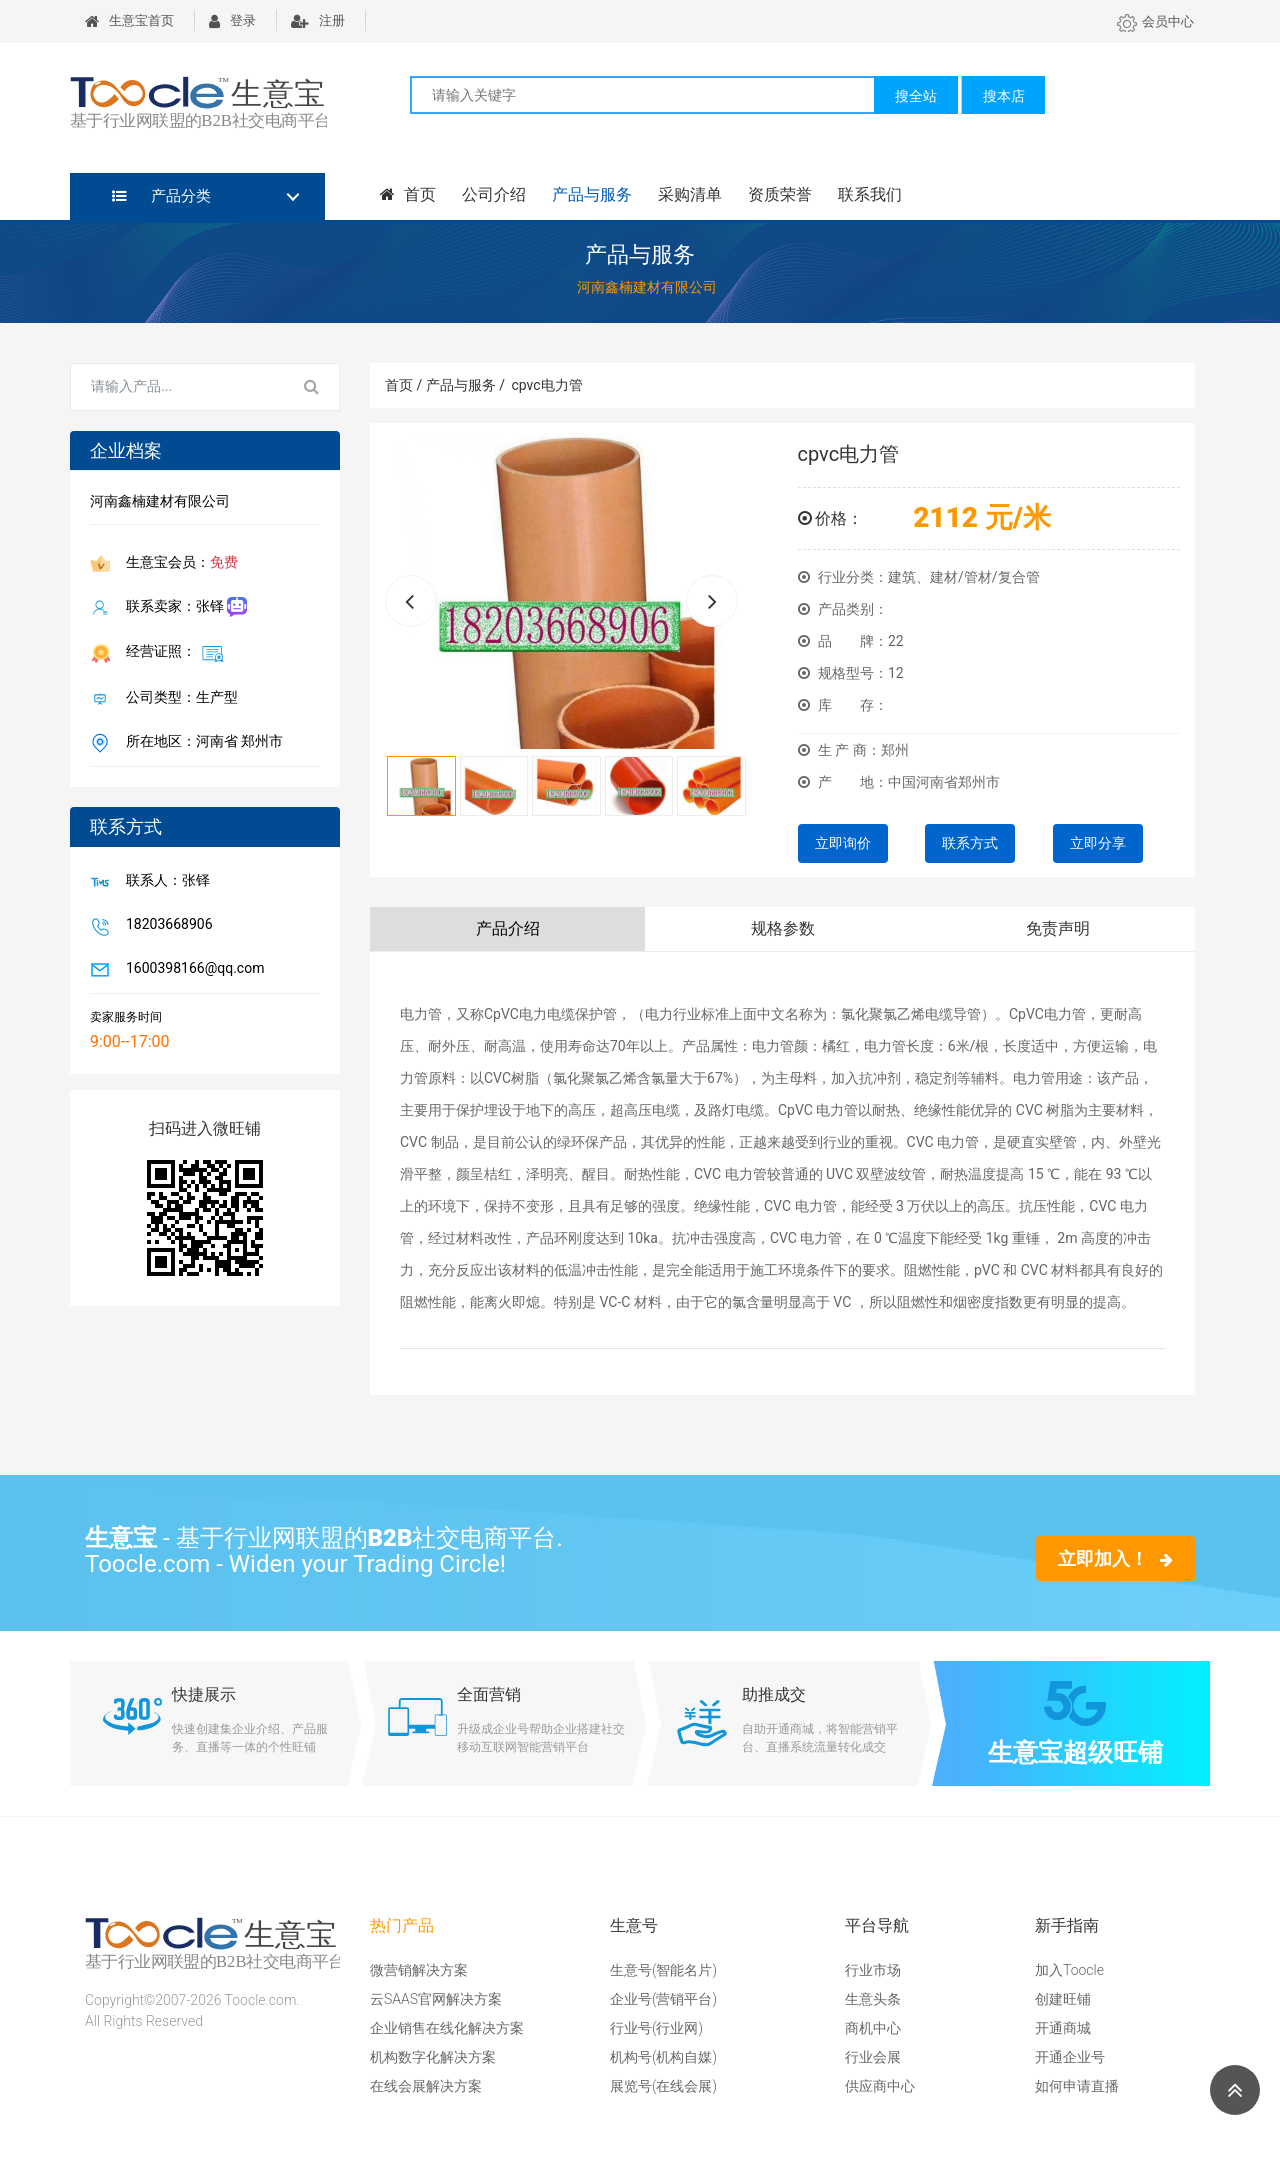  Describe the element at coordinates (494, 194) in the screenshot. I see `公司介绍` at that location.